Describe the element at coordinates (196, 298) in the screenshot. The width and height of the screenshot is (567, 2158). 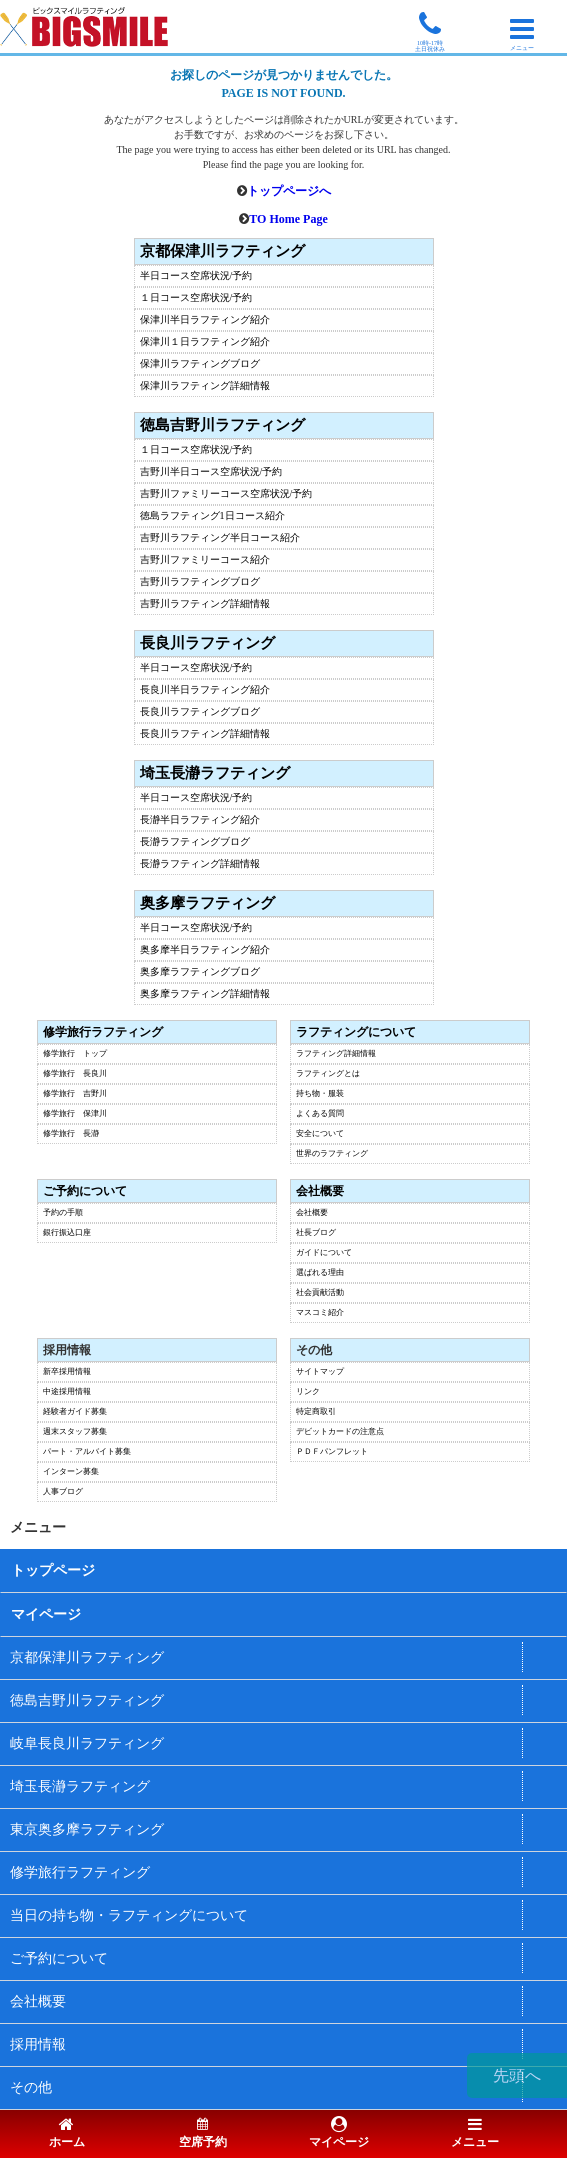
I see `１日コース空席状況/予約` at that location.